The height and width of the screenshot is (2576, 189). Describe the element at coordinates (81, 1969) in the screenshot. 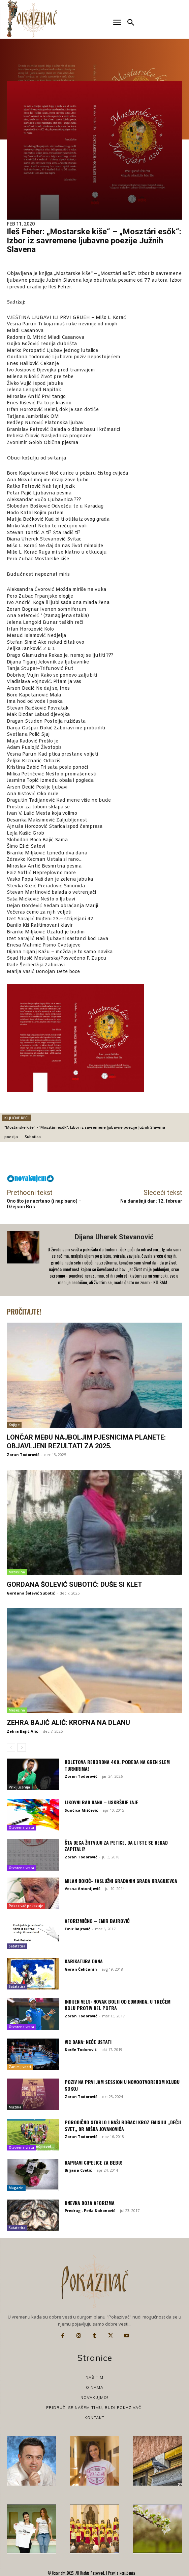

I see `Goran Ćeličanin` at that location.